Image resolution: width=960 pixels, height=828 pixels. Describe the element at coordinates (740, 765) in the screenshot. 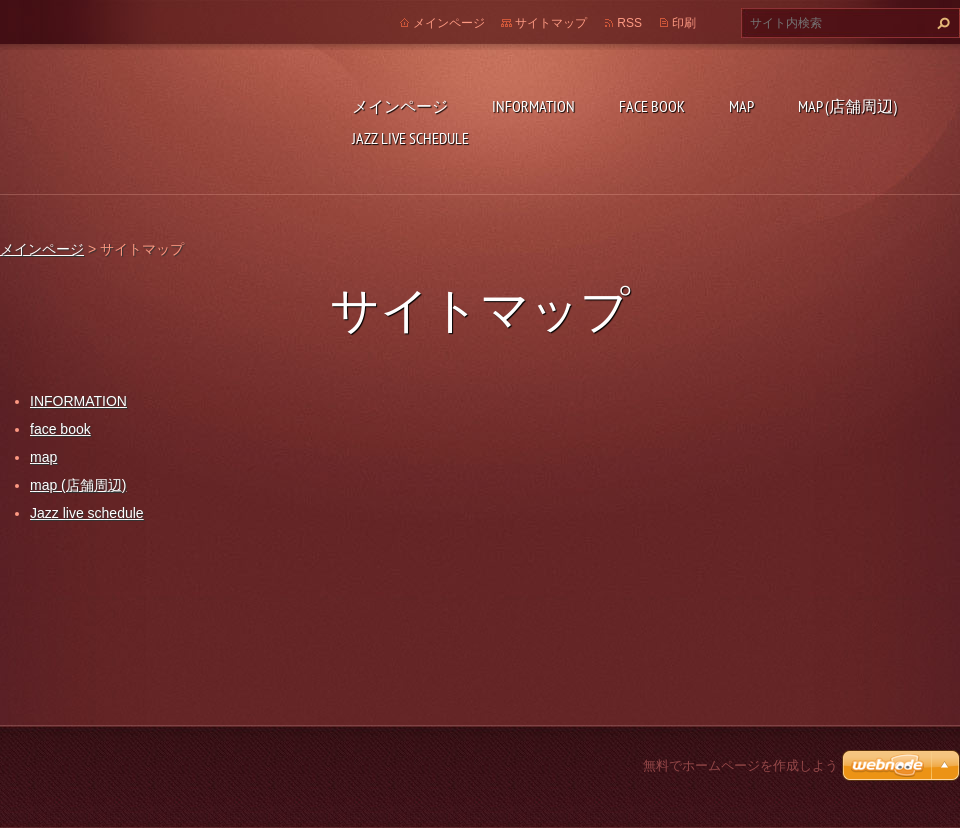

I see `無料でホームページを作成しよう` at that location.